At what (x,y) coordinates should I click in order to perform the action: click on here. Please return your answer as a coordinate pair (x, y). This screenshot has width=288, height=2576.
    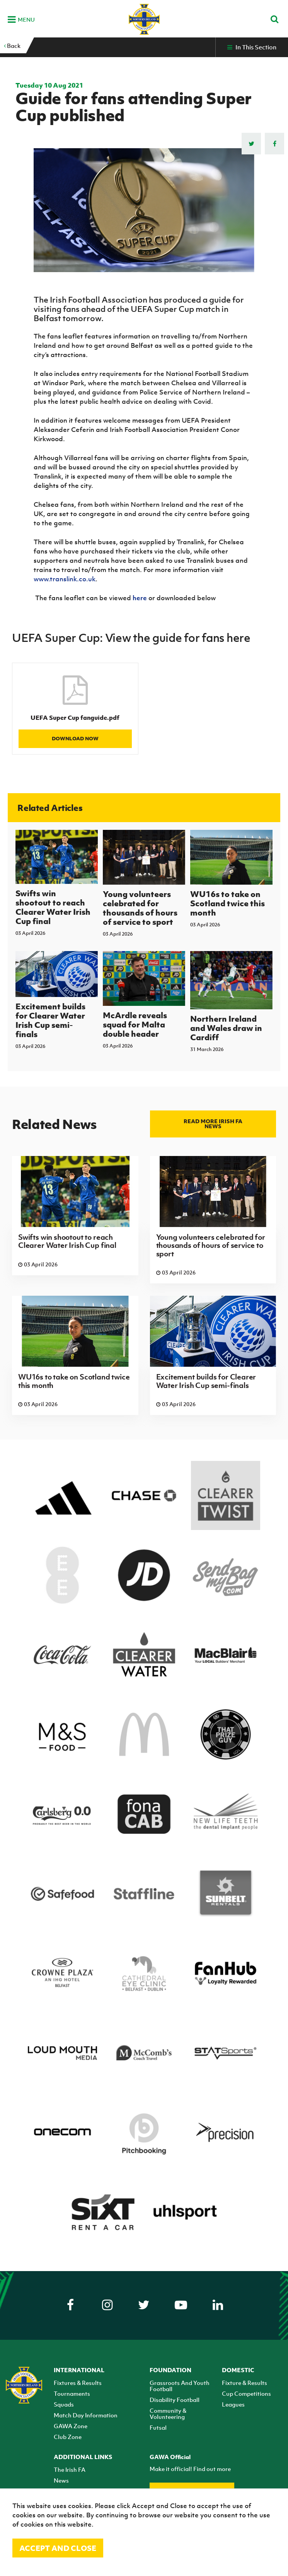
    Looking at the image, I should click on (140, 598).